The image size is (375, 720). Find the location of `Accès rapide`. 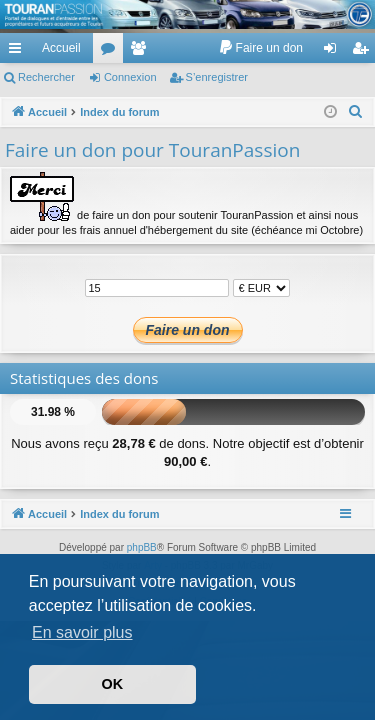

Accès rapide is located at coordinates (19, 52).